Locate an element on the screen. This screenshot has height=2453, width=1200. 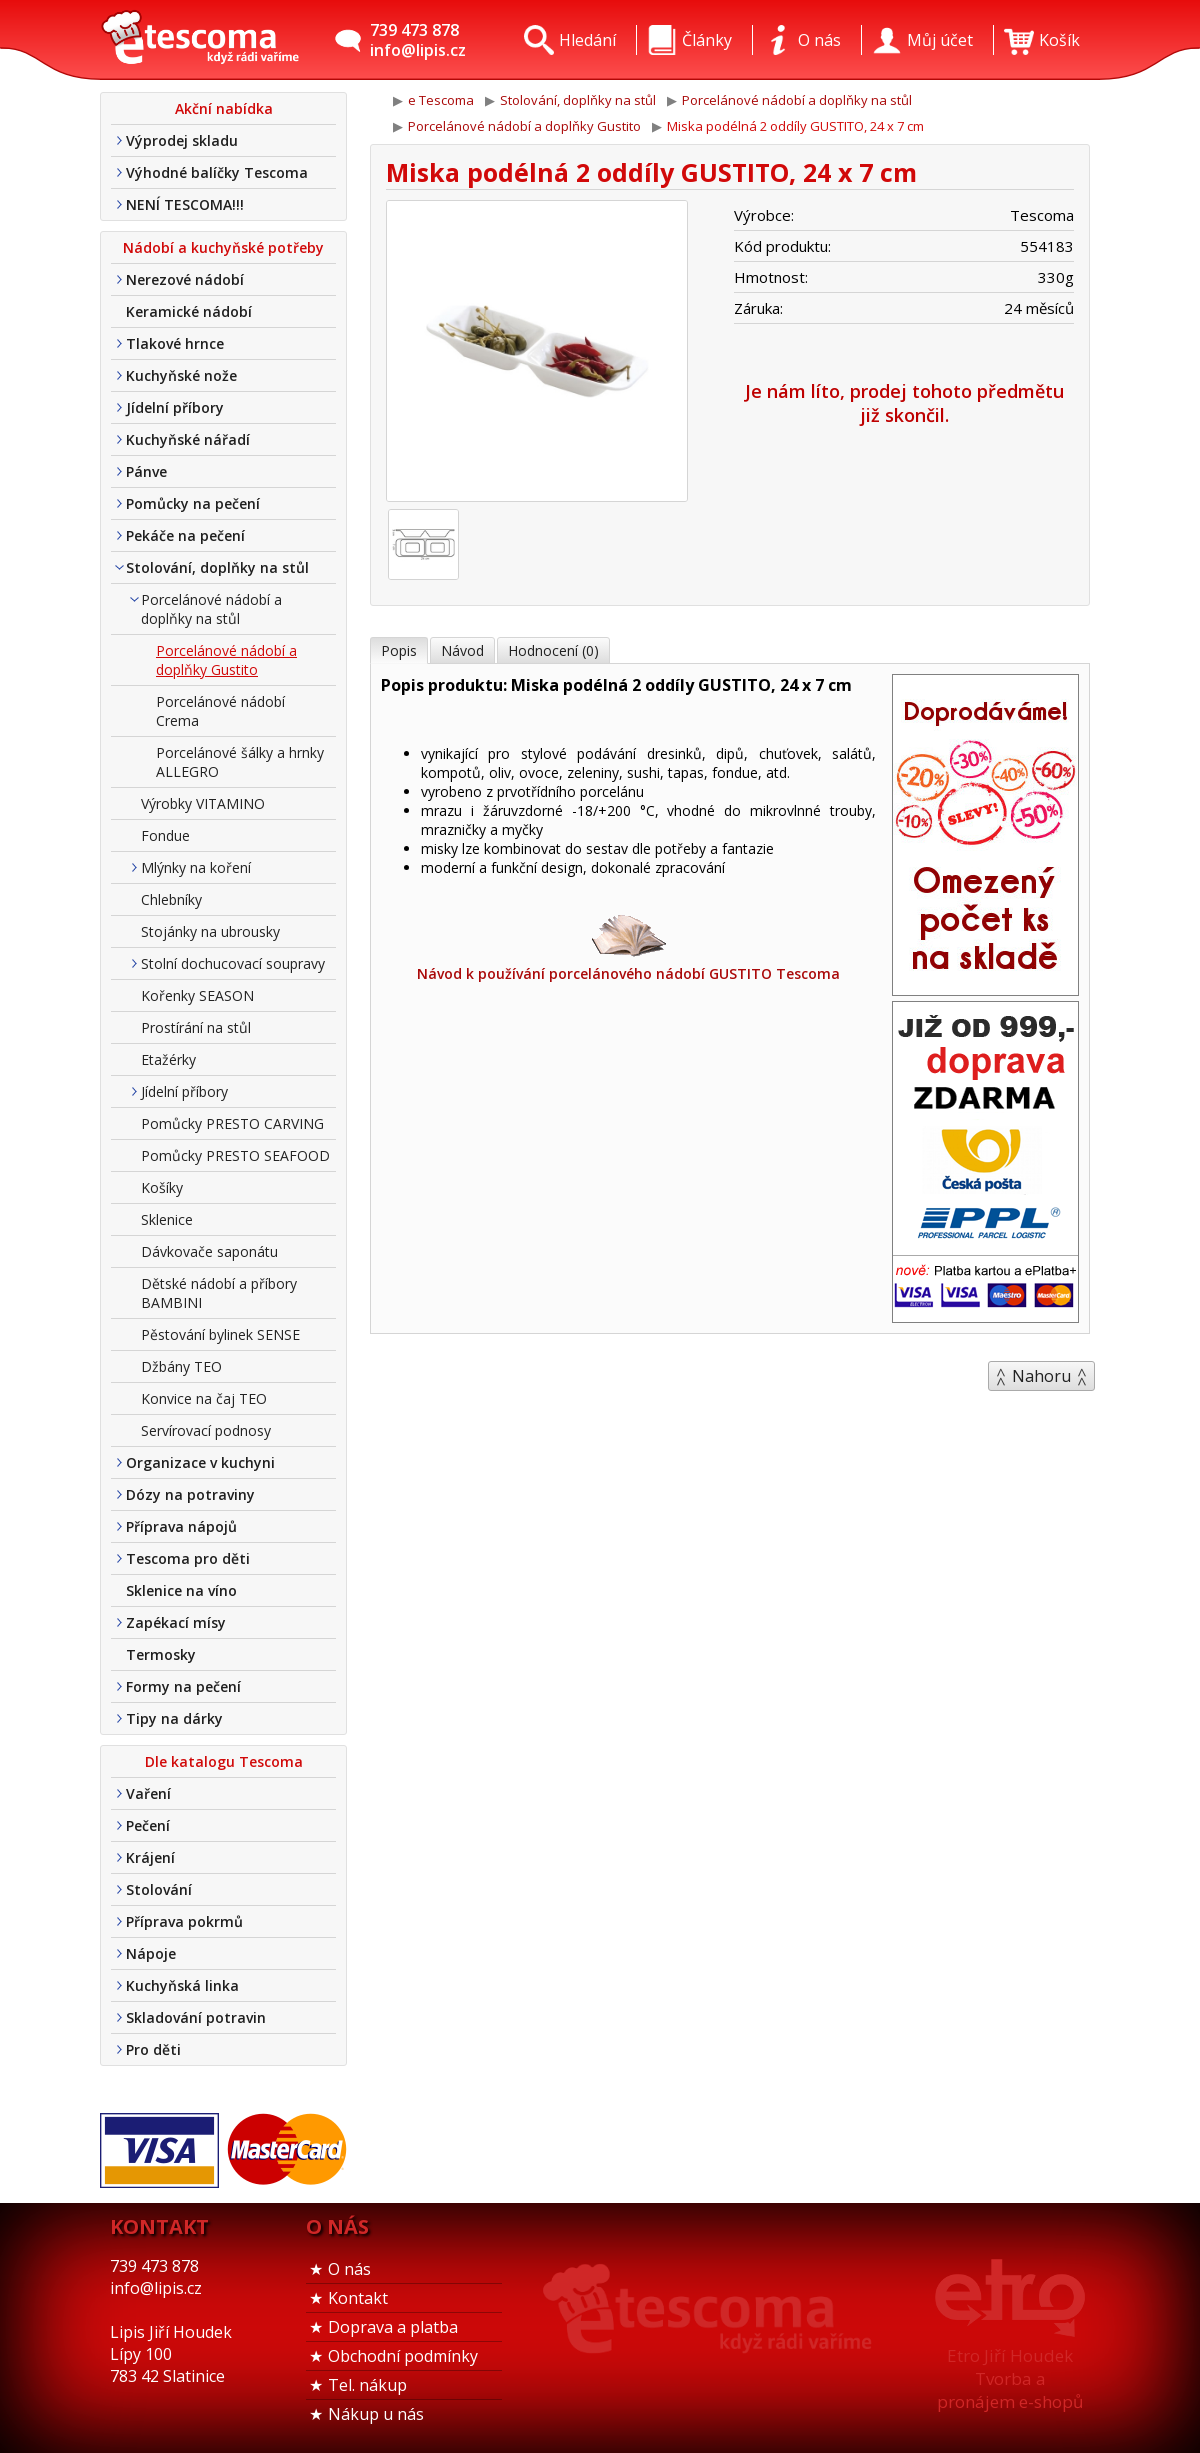
Tipy na dárky is located at coordinates (174, 1718).